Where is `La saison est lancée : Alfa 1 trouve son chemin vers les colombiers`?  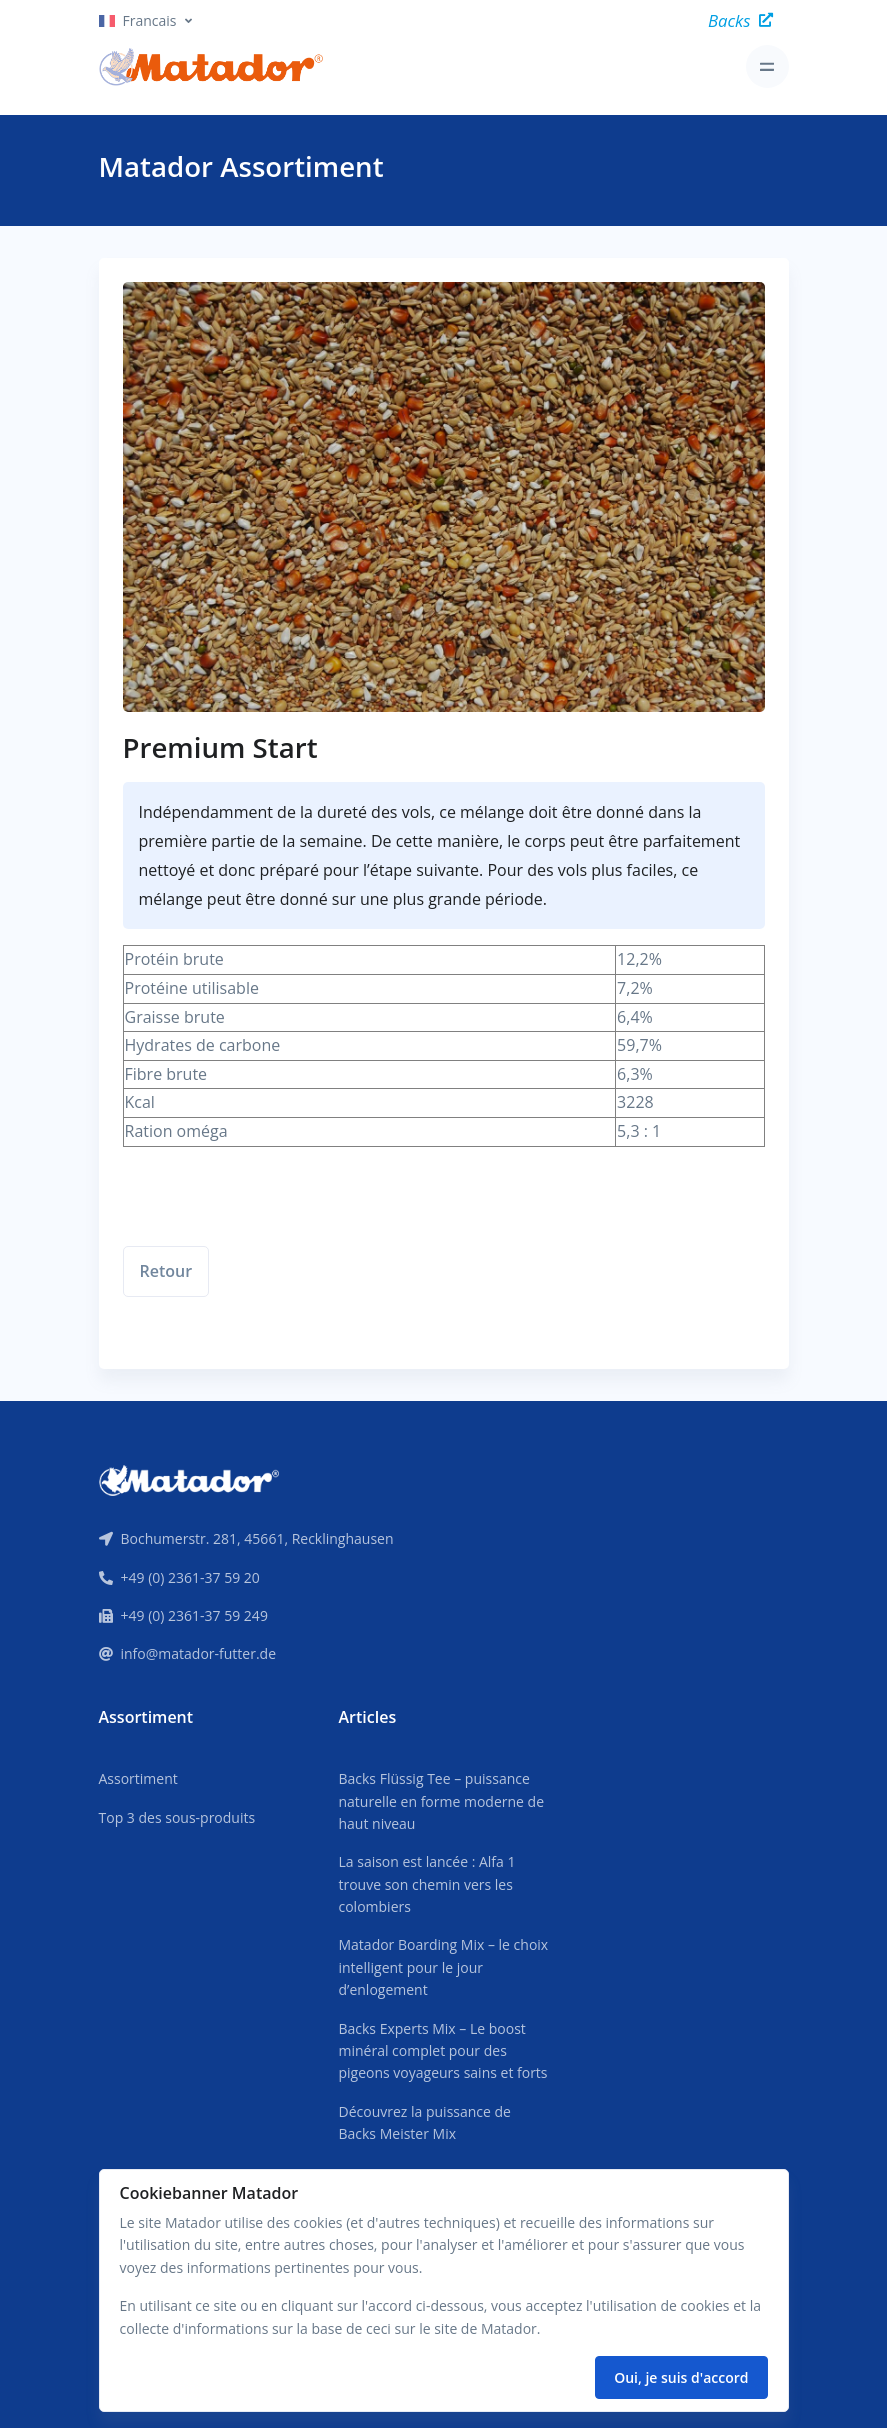 La saison est lancée : Alfa 1 trouve son chemin vers les colombiers is located at coordinates (426, 1884).